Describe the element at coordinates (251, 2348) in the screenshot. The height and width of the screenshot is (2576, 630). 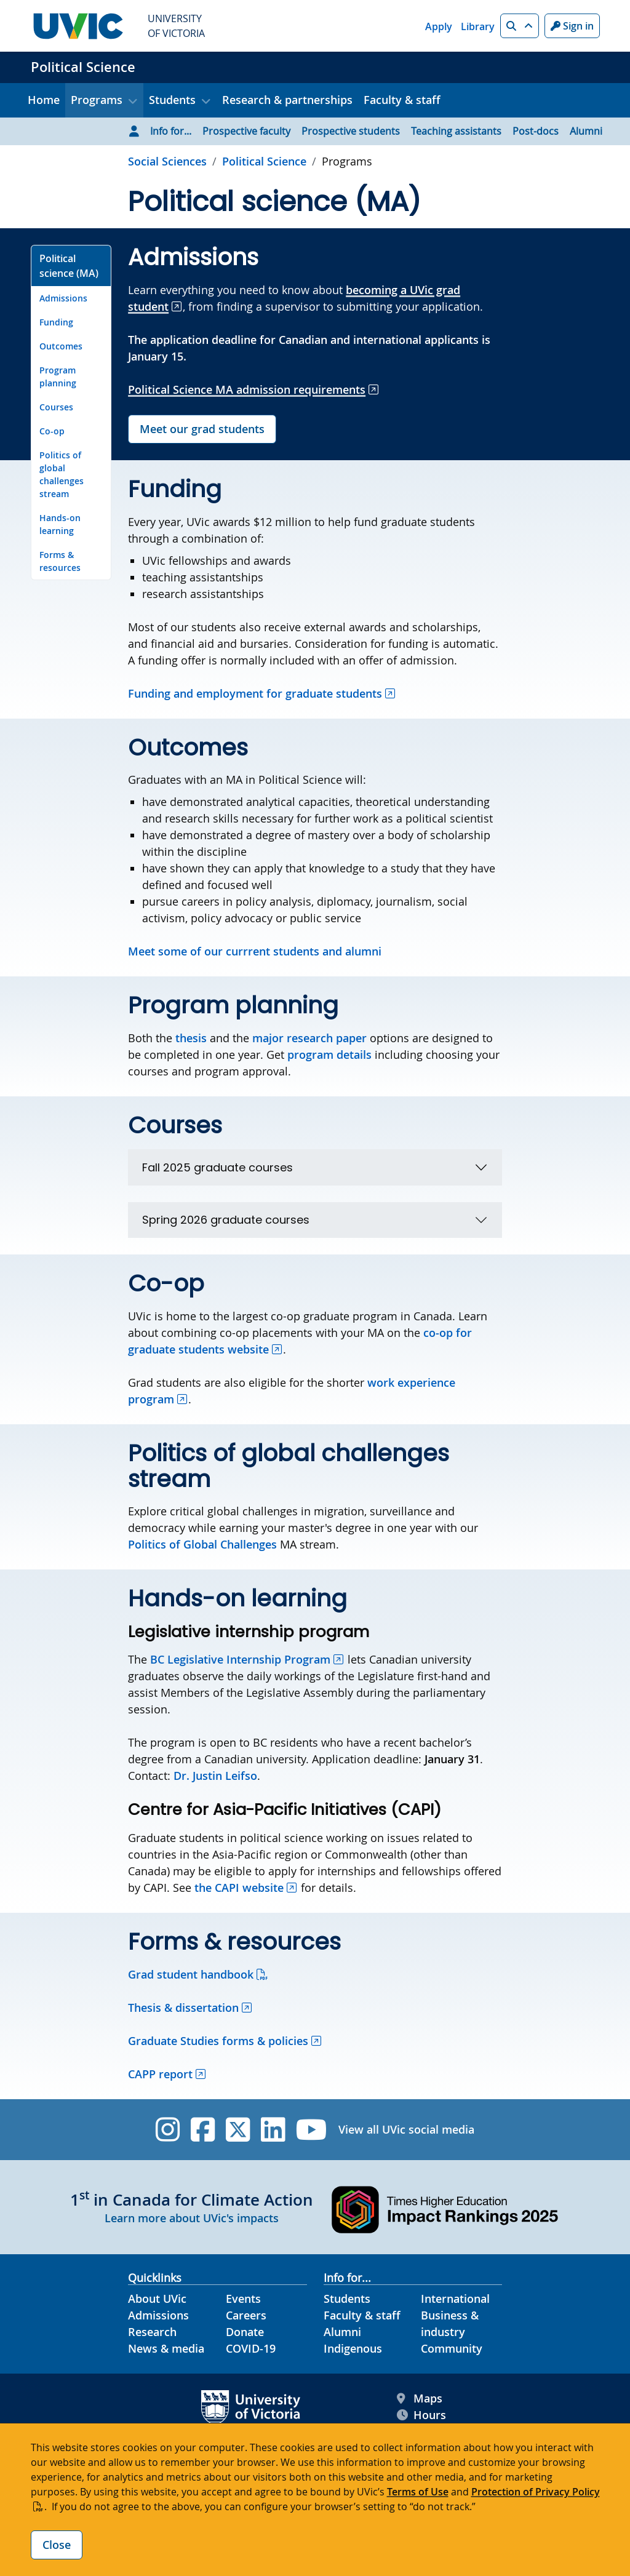
I see `COVID-19 [COVID-19 footer link]` at that location.